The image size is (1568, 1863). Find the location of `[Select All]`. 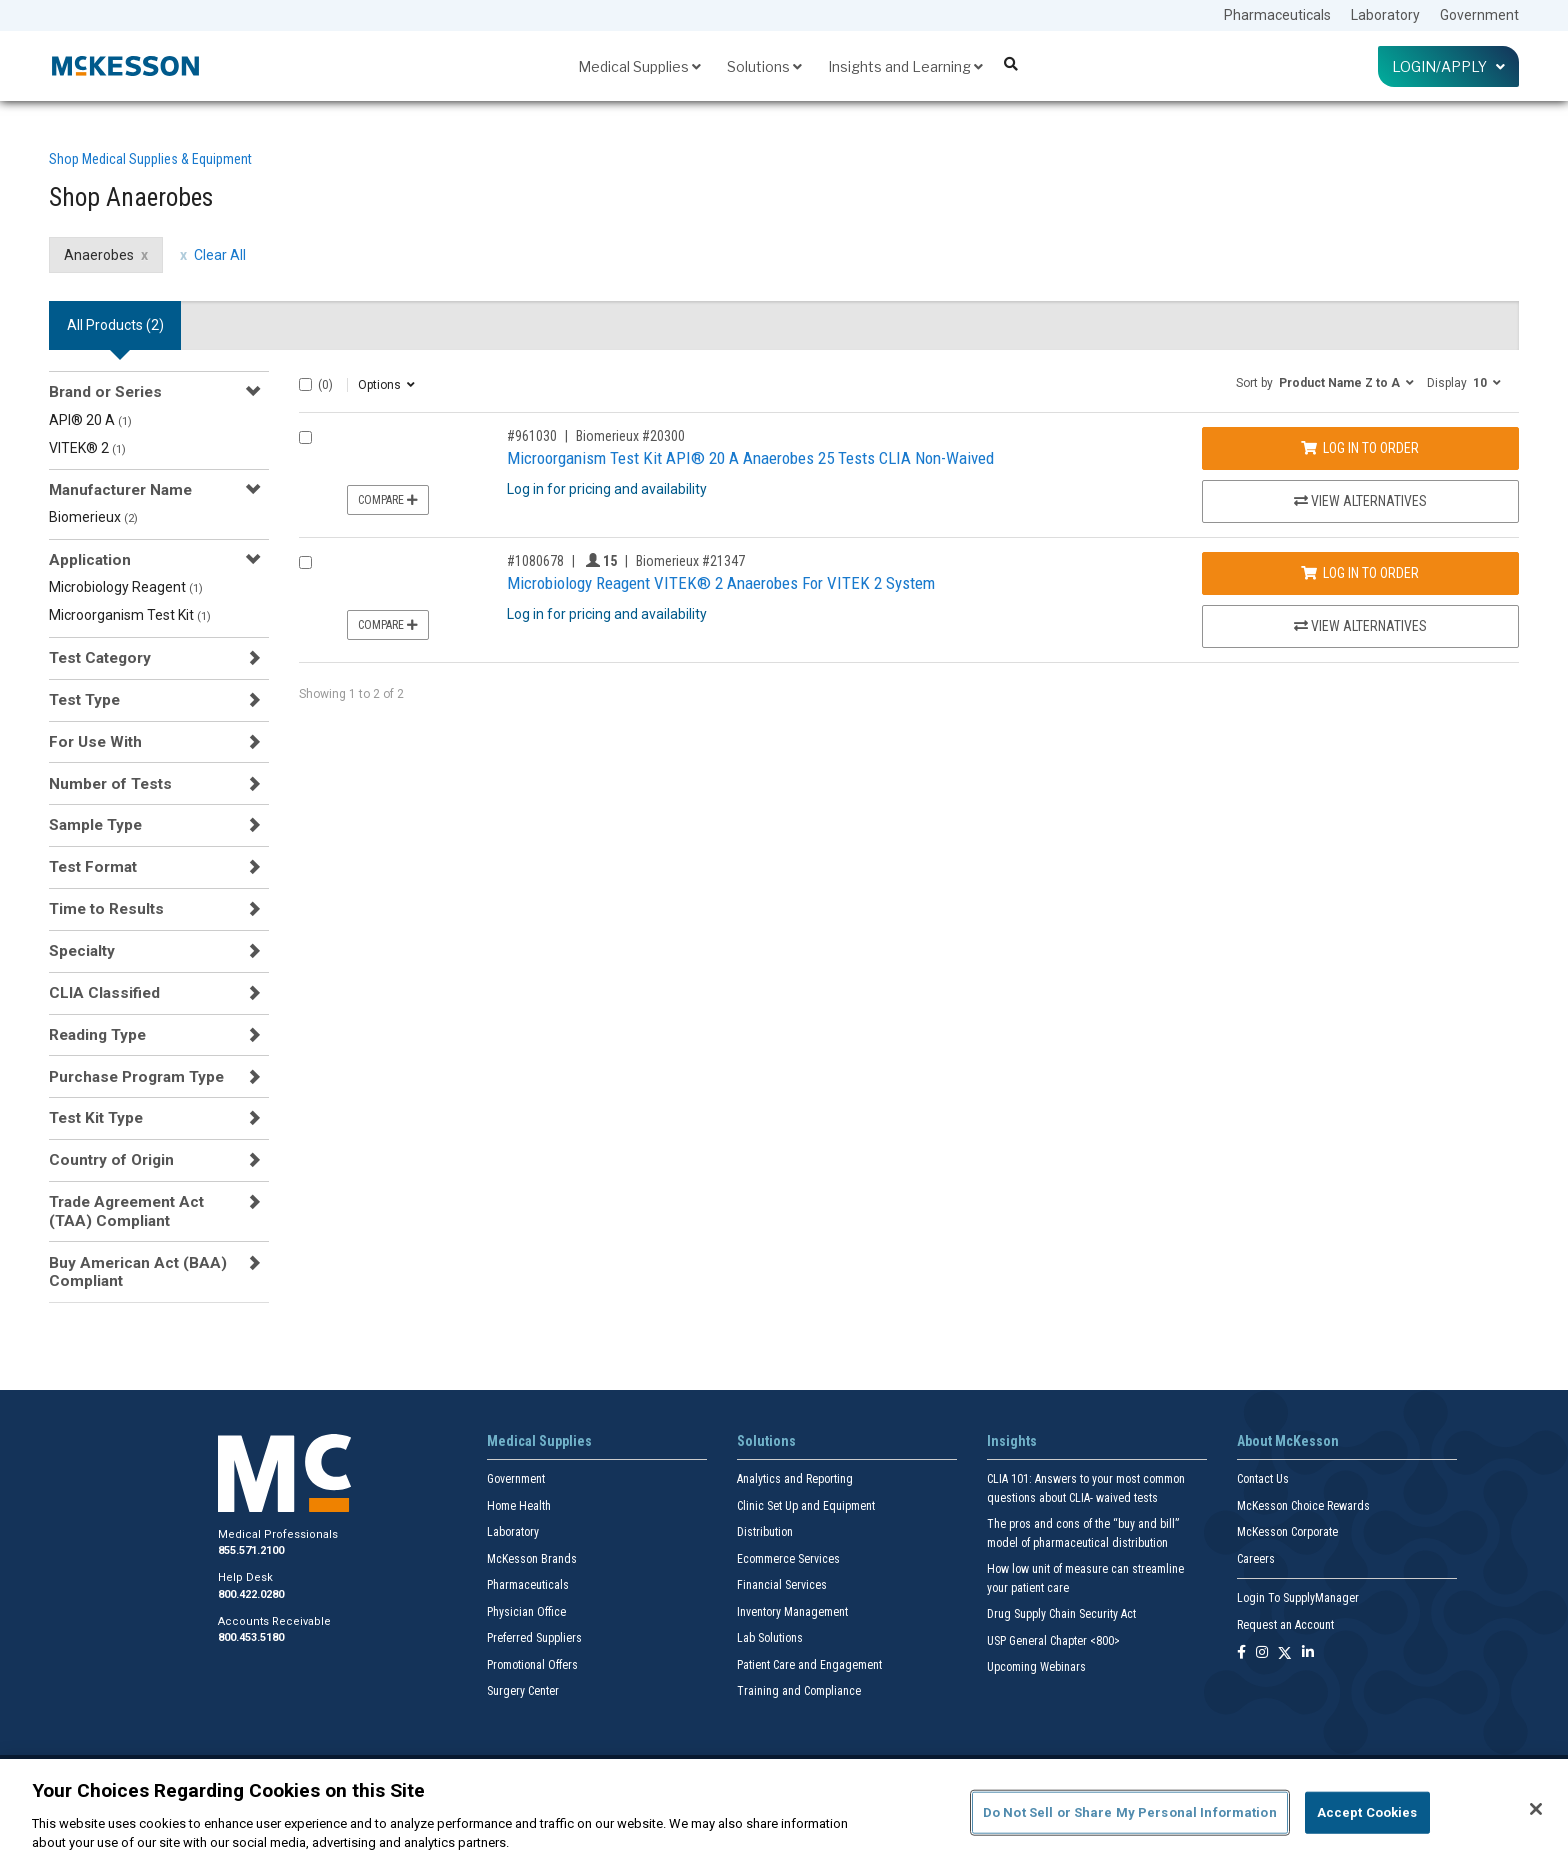

[Select All] is located at coordinates (305, 384).